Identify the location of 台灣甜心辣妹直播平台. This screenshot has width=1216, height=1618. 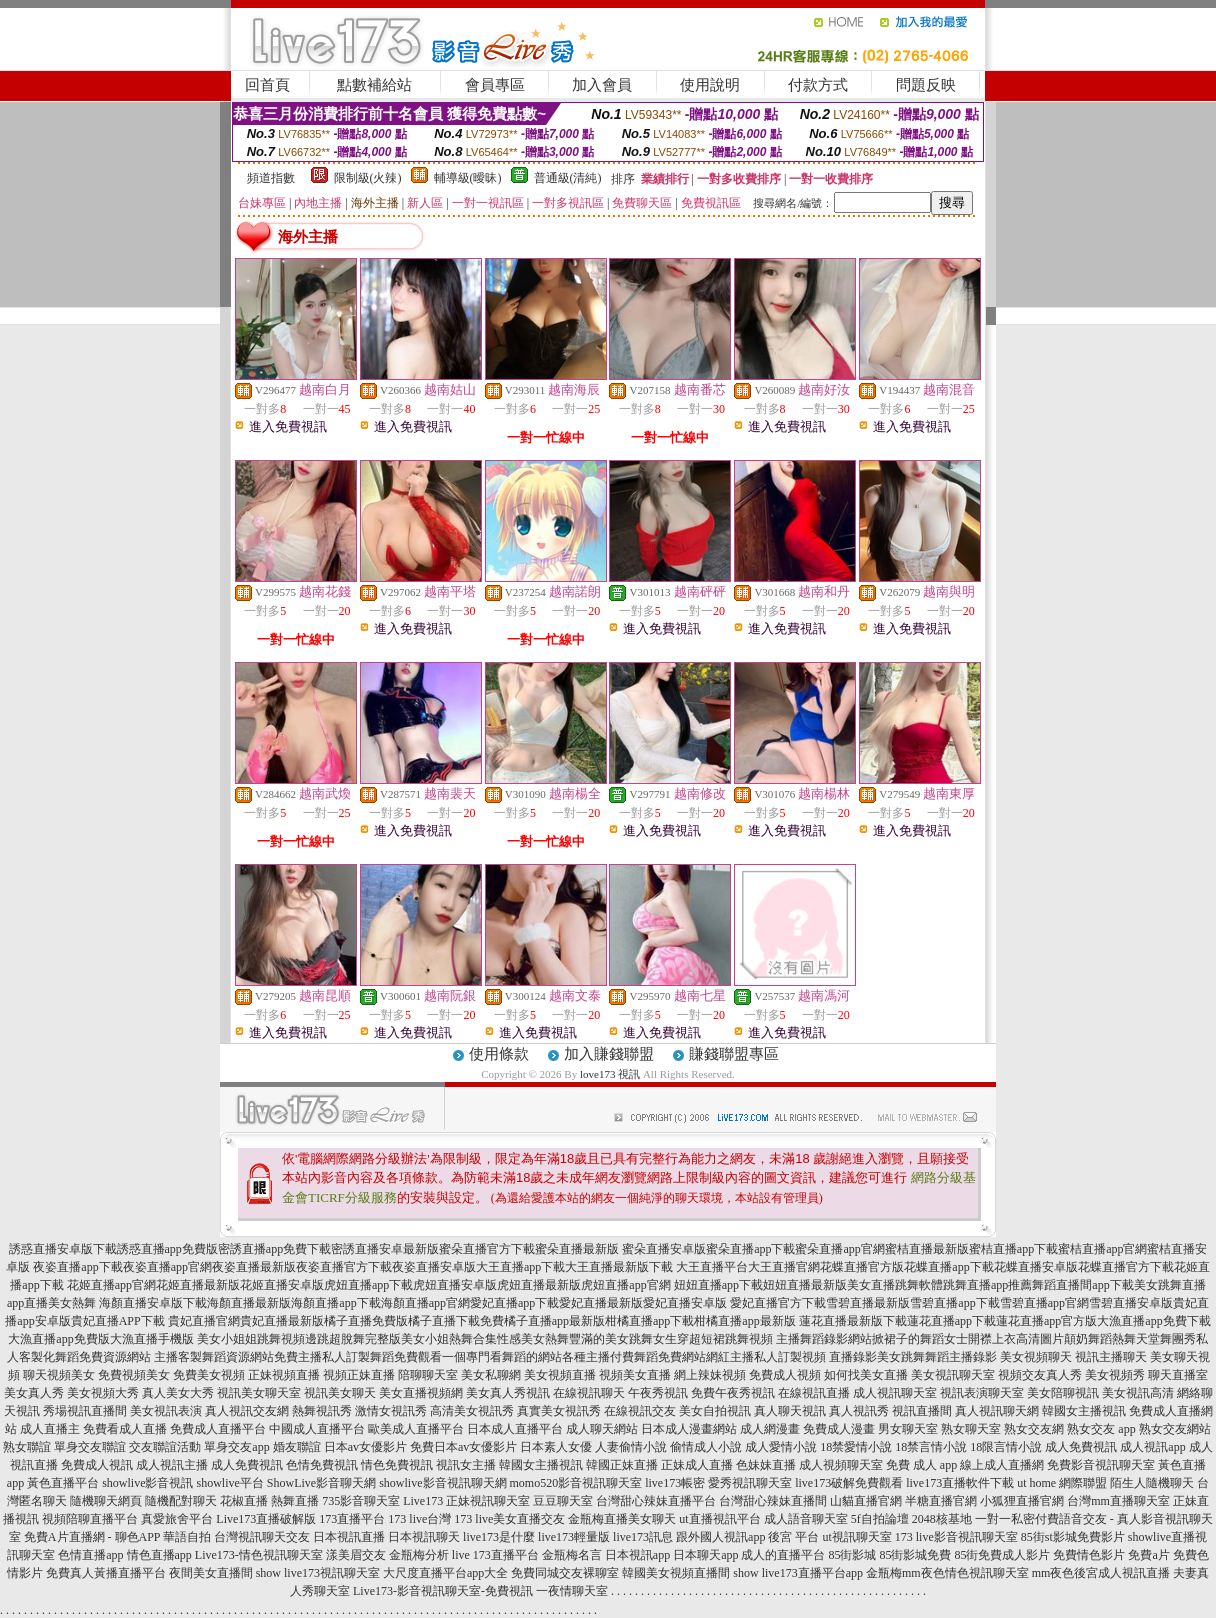
(656, 1501).